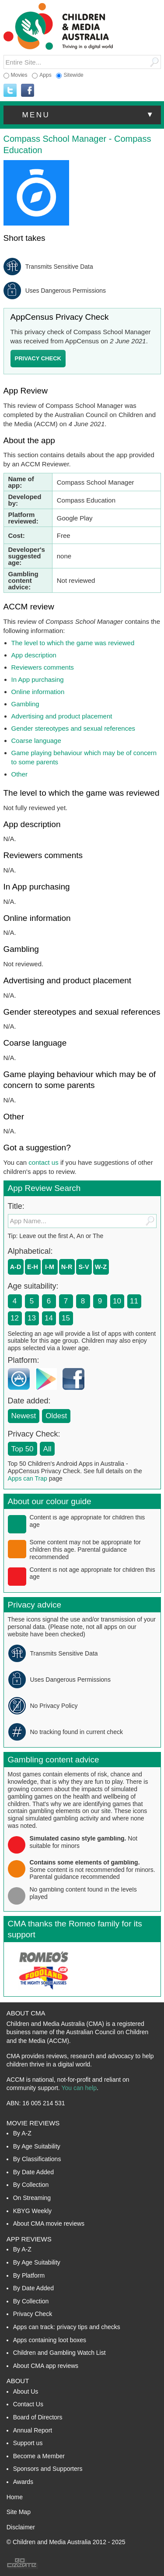 This screenshot has width=164, height=2576. Describe the element at coordinates (25, 704) in the screenshot. I see `Gambling` at that location.